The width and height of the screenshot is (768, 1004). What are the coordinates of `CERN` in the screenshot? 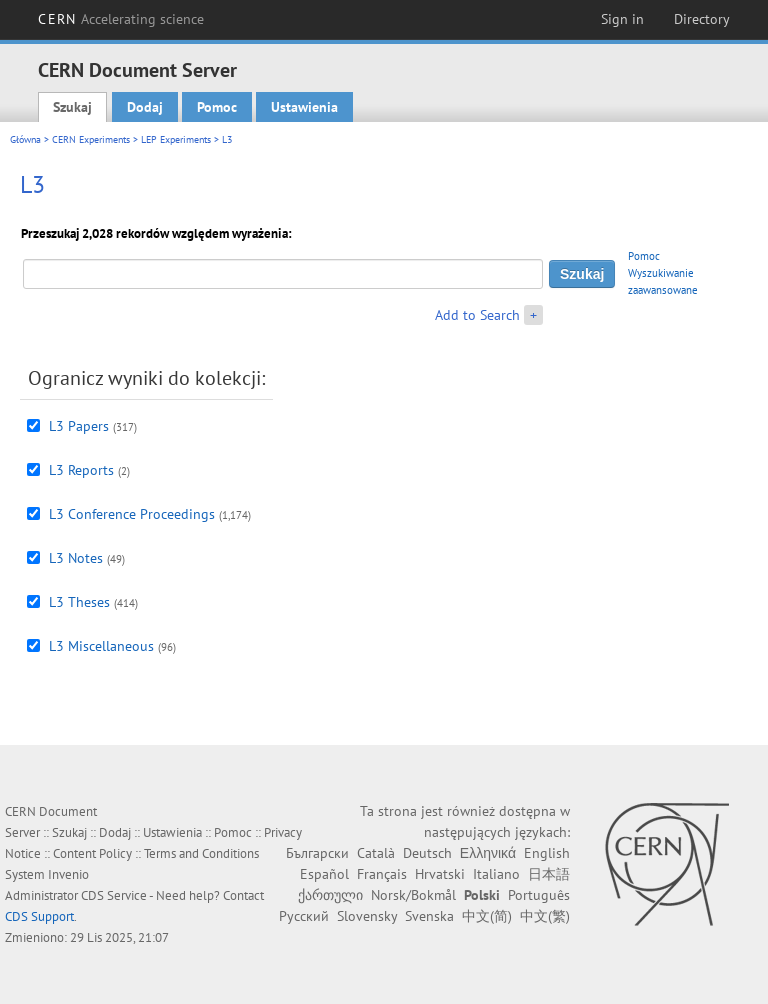 It's located at (121, 19).